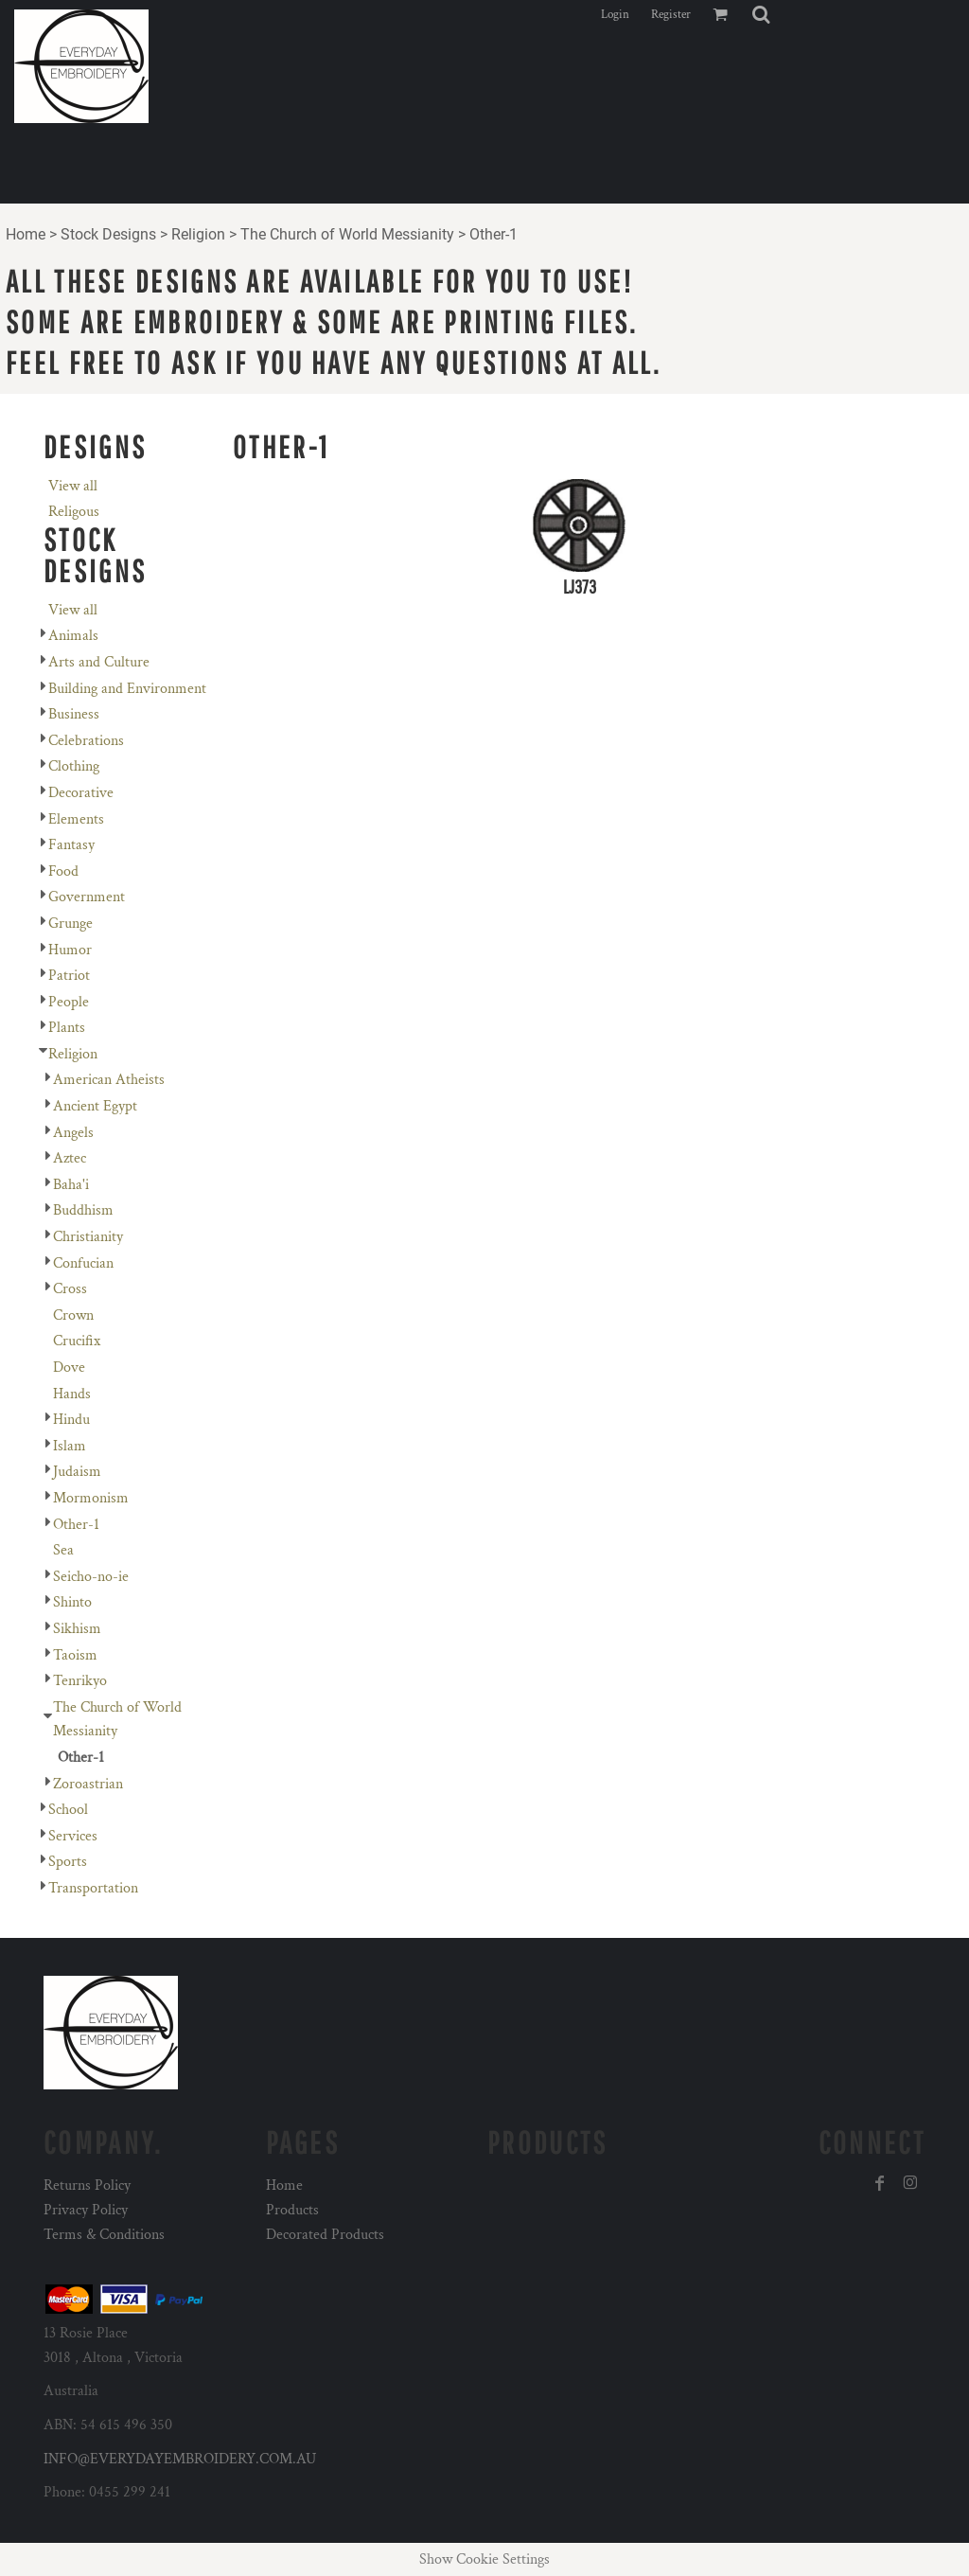  I want to click on INFO@EVERYDAYEMBROIDERY.COM.AU, so click(180, 2459).